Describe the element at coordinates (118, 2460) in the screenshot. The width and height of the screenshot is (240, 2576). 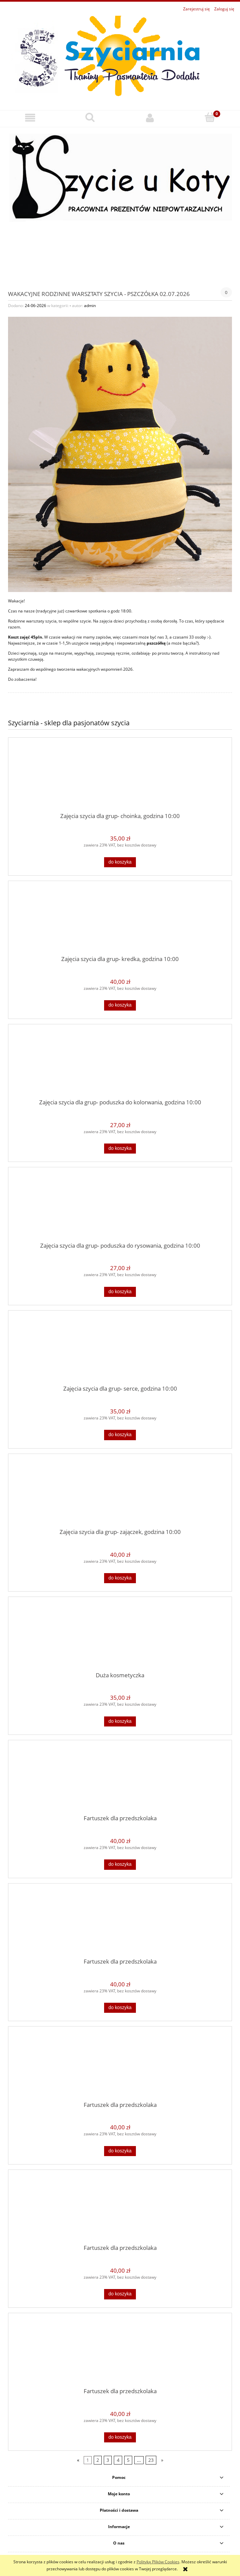
I see `4 [Przejdź do strony 4]` at that location.